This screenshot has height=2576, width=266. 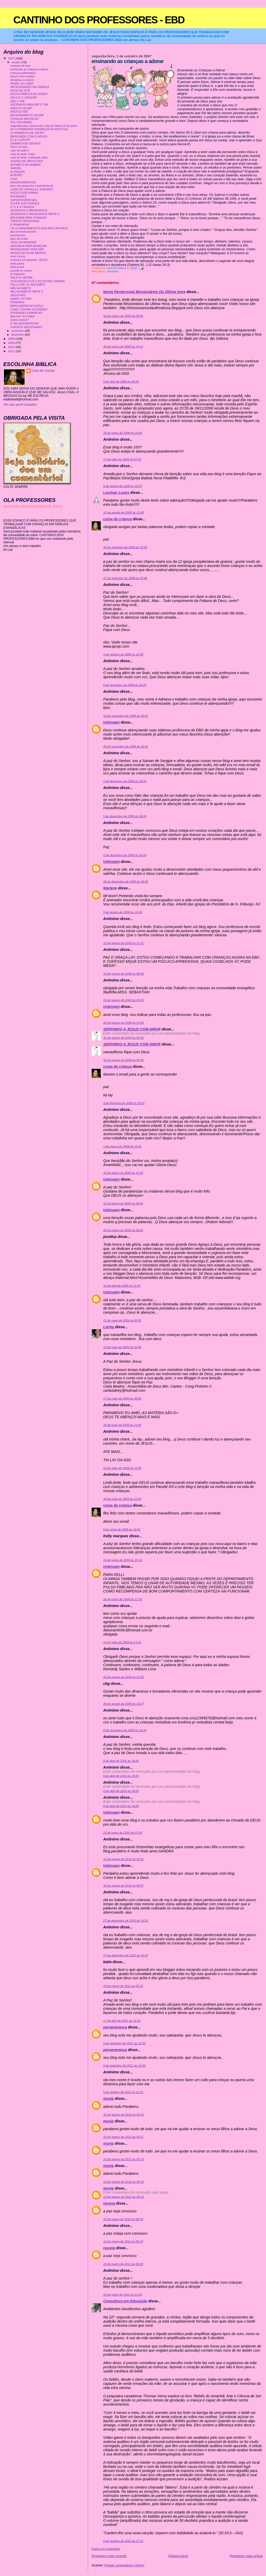 I want to click on vamos brincar?, so click(x=19, y=319).